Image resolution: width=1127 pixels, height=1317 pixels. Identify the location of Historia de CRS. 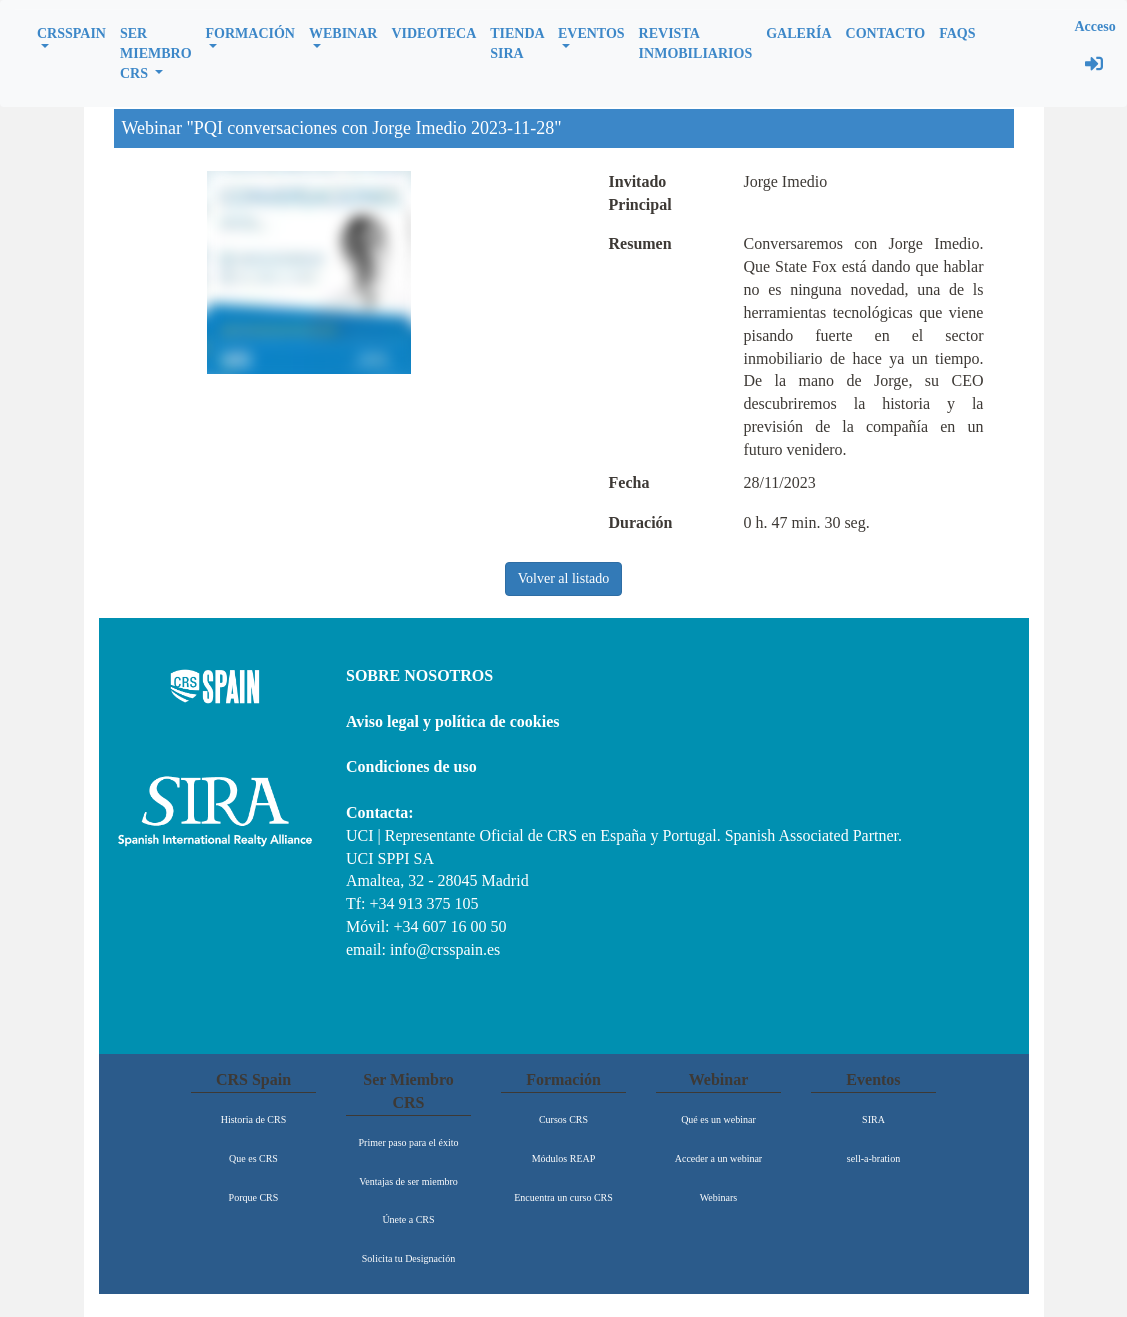
(254, 1119).